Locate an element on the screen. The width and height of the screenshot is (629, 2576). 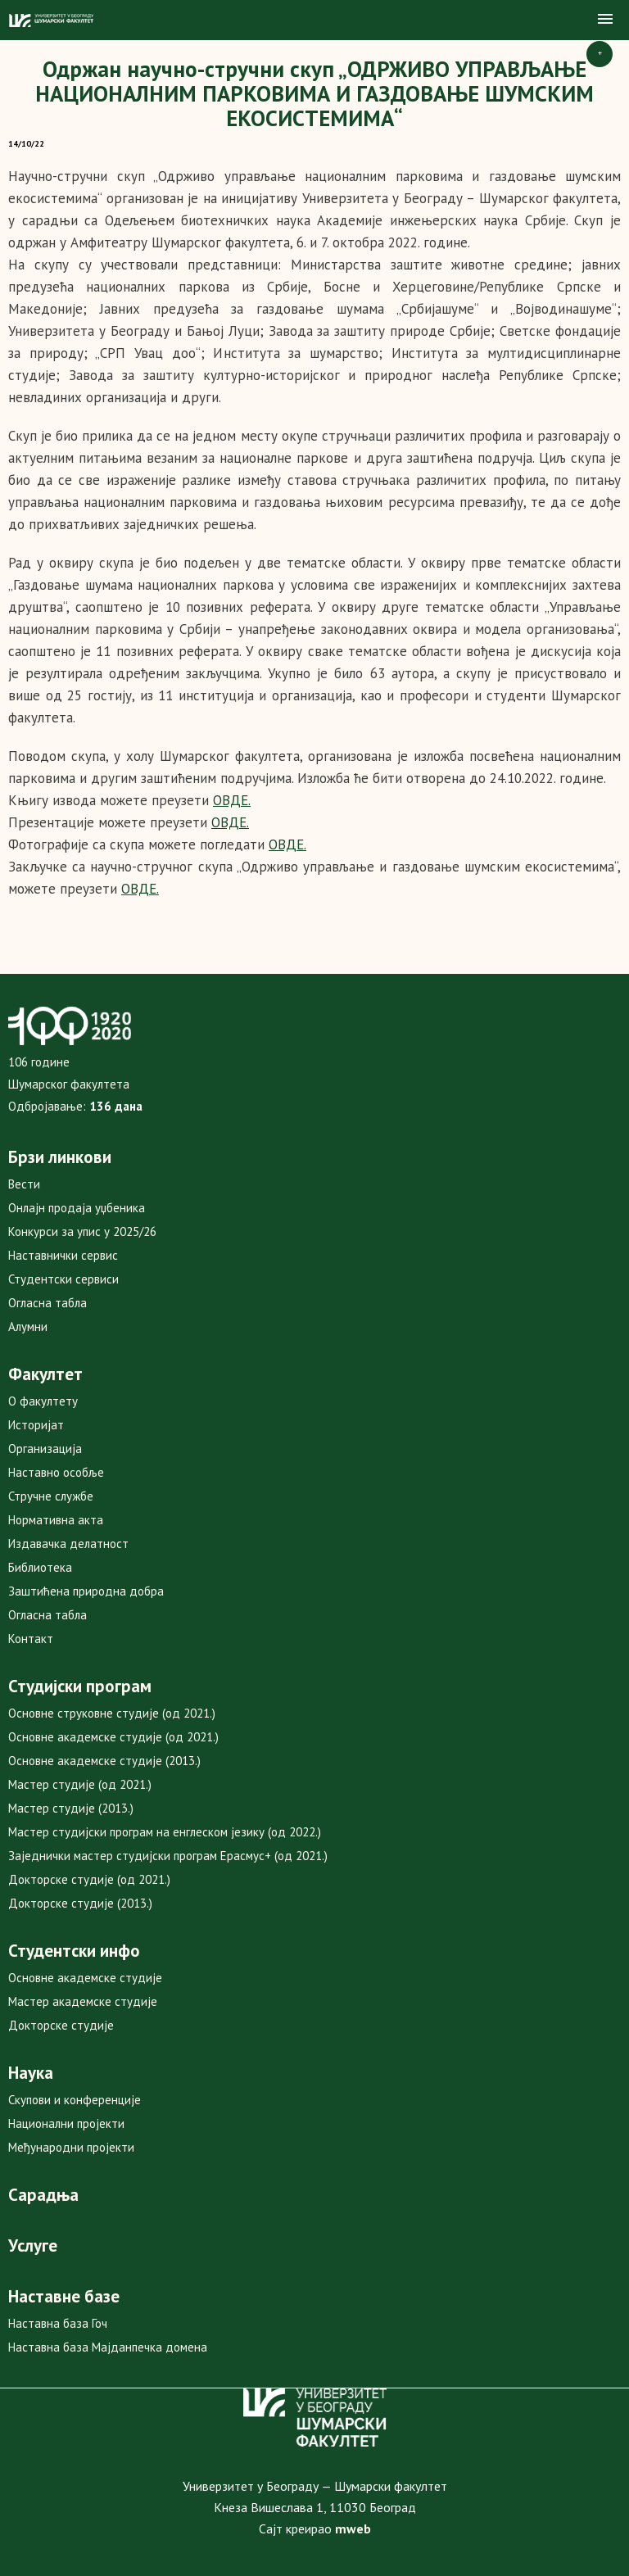
mweb is located at coordinates (353, 2528).